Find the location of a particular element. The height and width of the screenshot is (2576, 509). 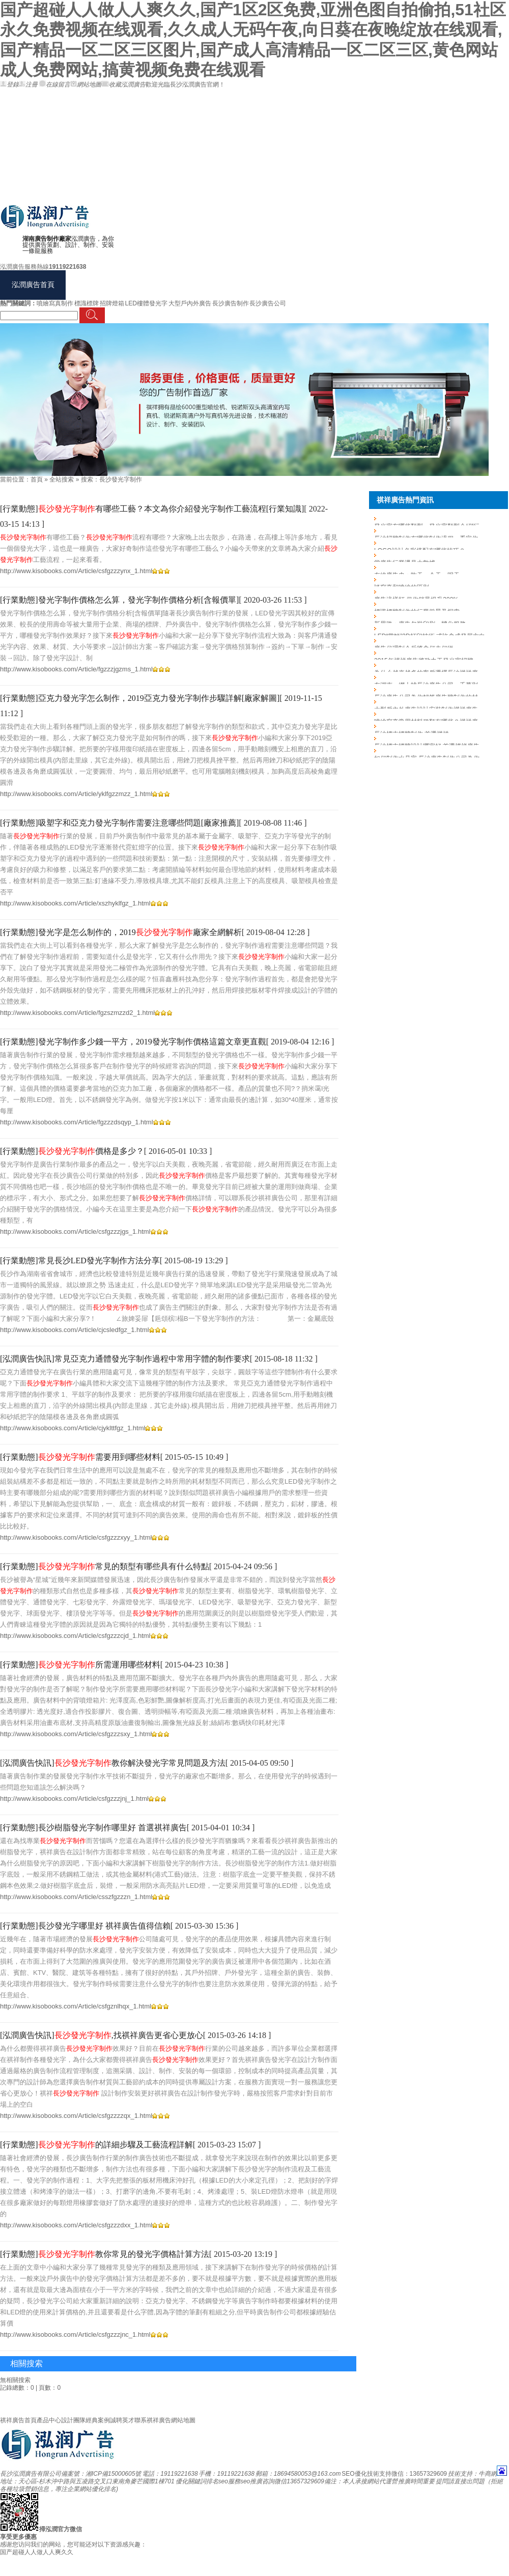

http://www.kisobooks.com/Article/fgzzzdsqyp_1.html is located at coordinates (76, 1122).